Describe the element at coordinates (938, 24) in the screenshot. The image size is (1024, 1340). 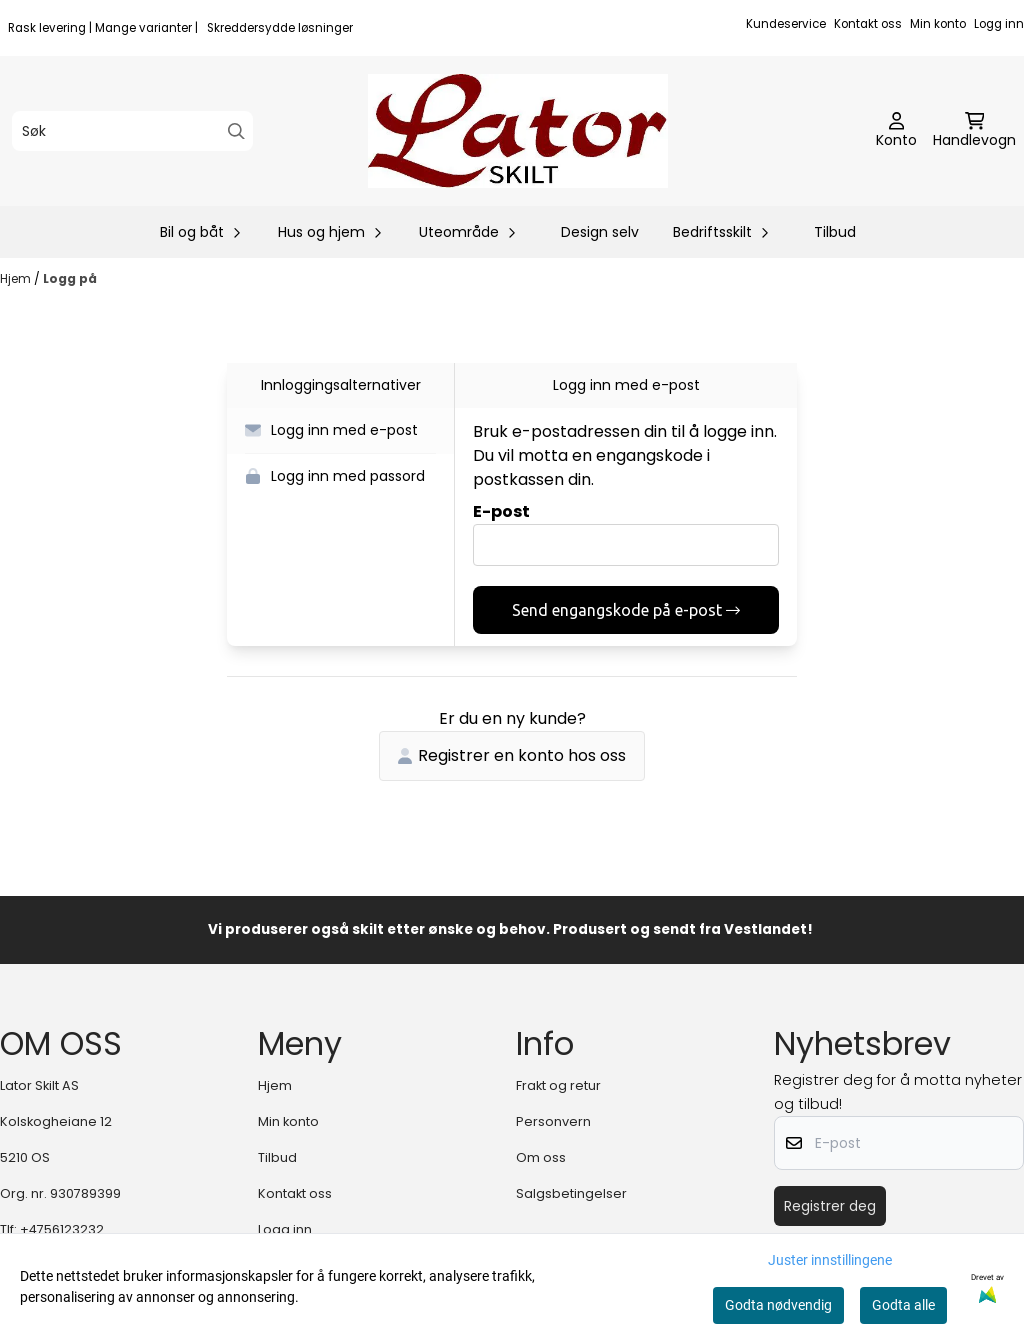
I see `Min konto` at that location.